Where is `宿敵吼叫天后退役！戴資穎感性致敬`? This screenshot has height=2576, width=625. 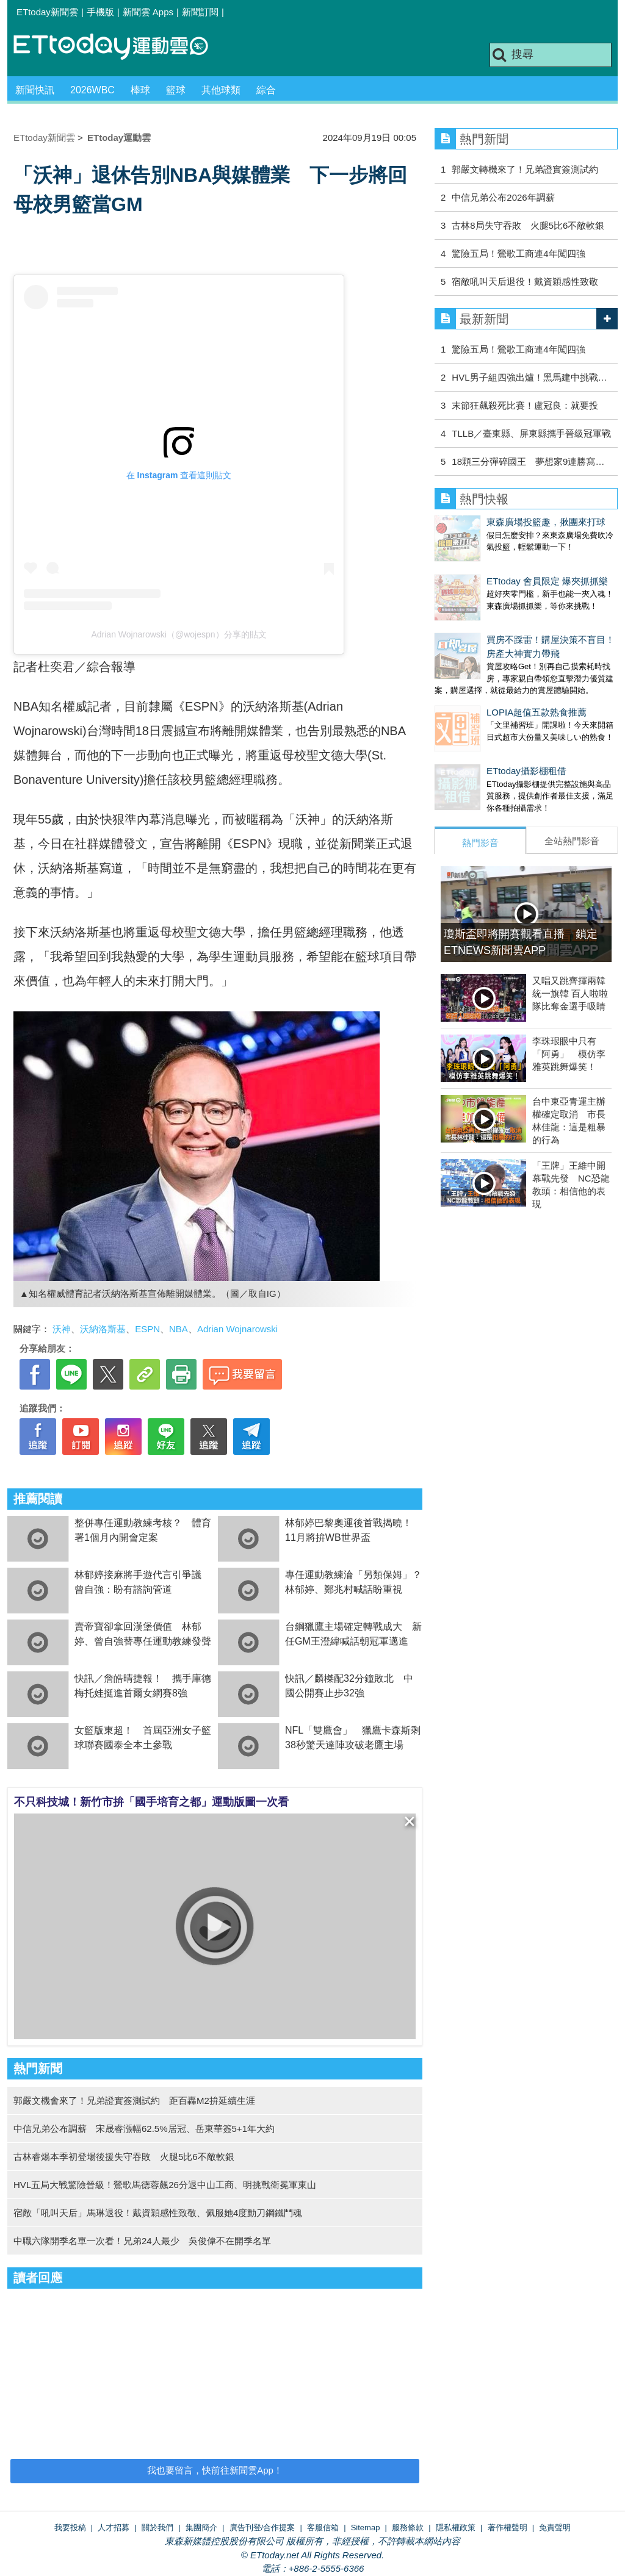 宿敵吼叫天后退役！戴資穎感性致敬 is located at coordinates (525, 281).